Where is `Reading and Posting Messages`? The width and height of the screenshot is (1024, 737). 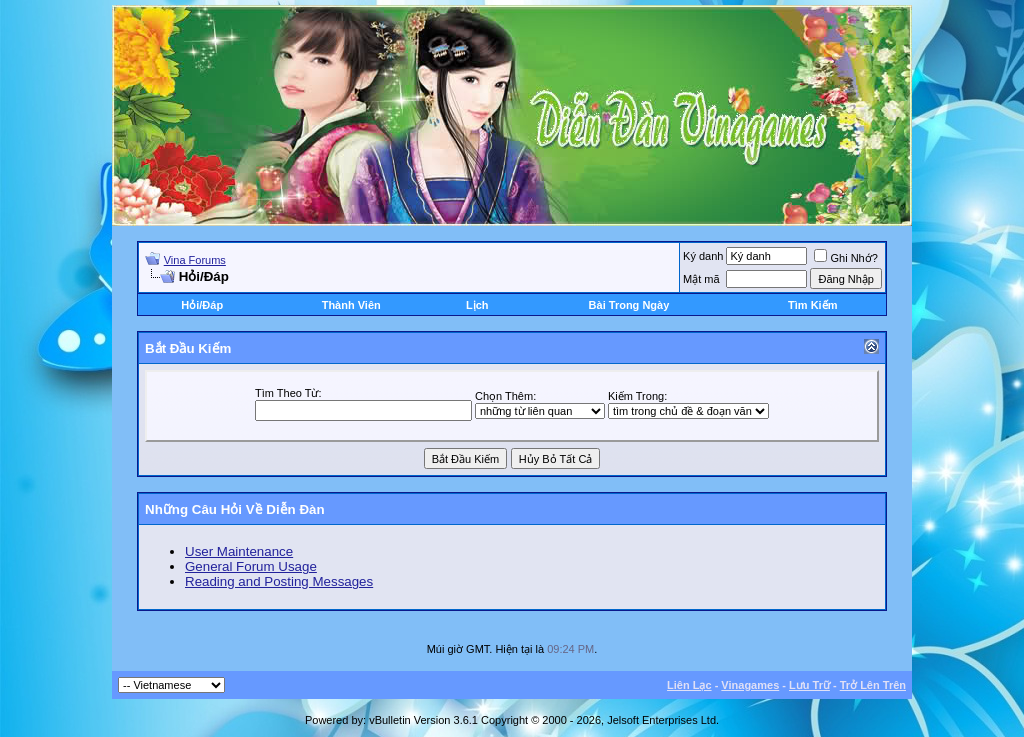 Reading and Posting Messages is located at coordinates (279, 581).